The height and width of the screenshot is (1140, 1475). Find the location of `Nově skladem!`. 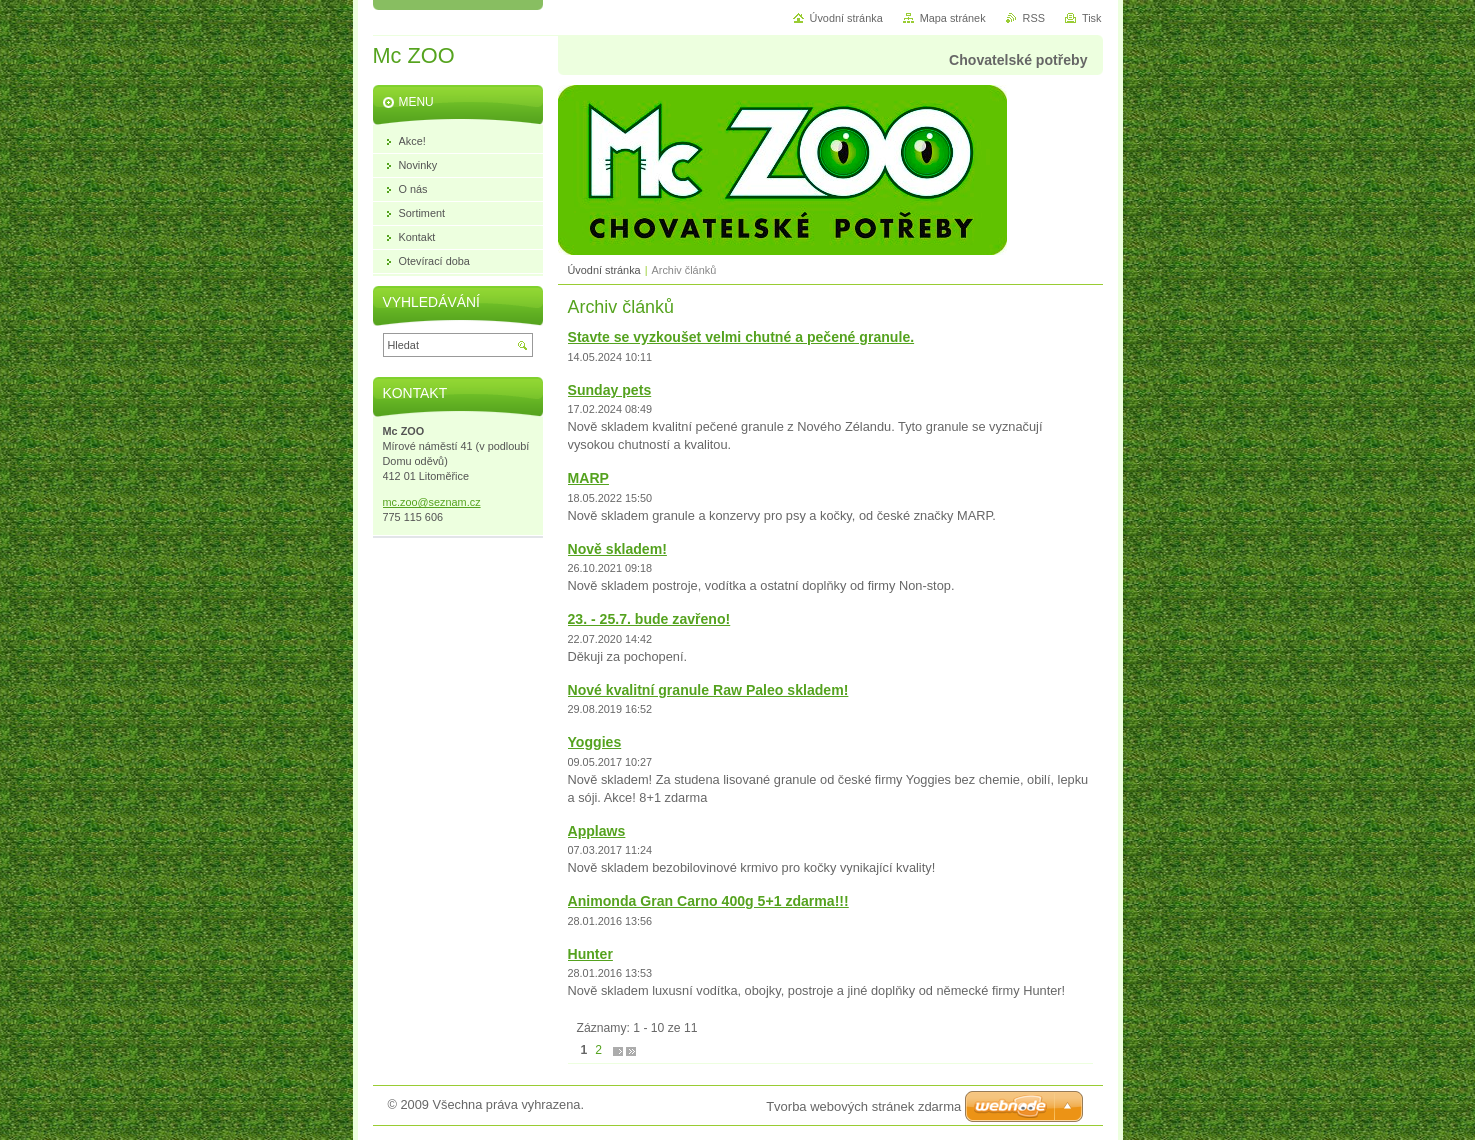

Nově skladem! is located at coordinates (617, 549).